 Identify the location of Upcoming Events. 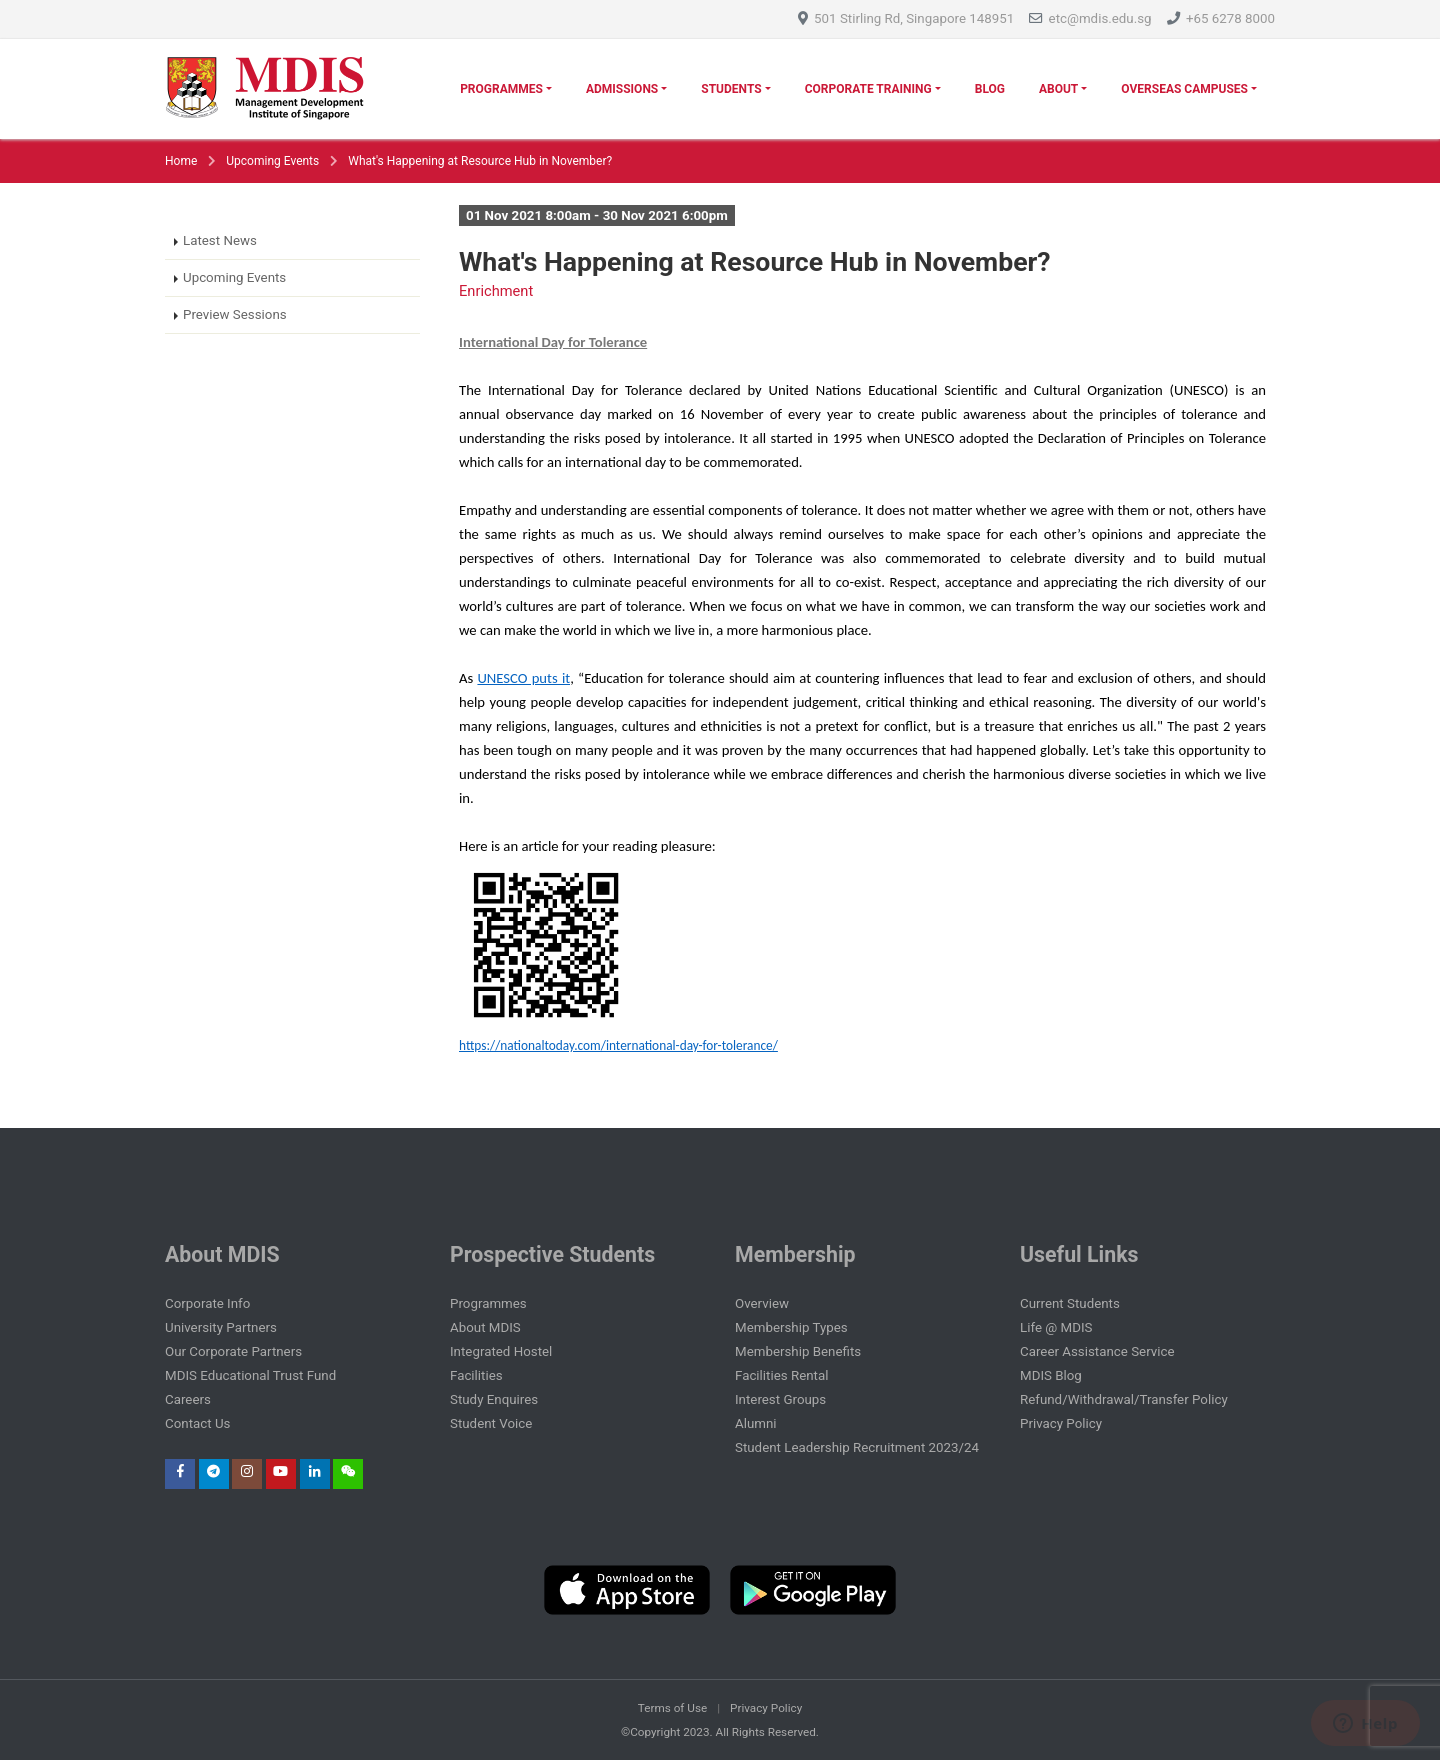
(272, 161).